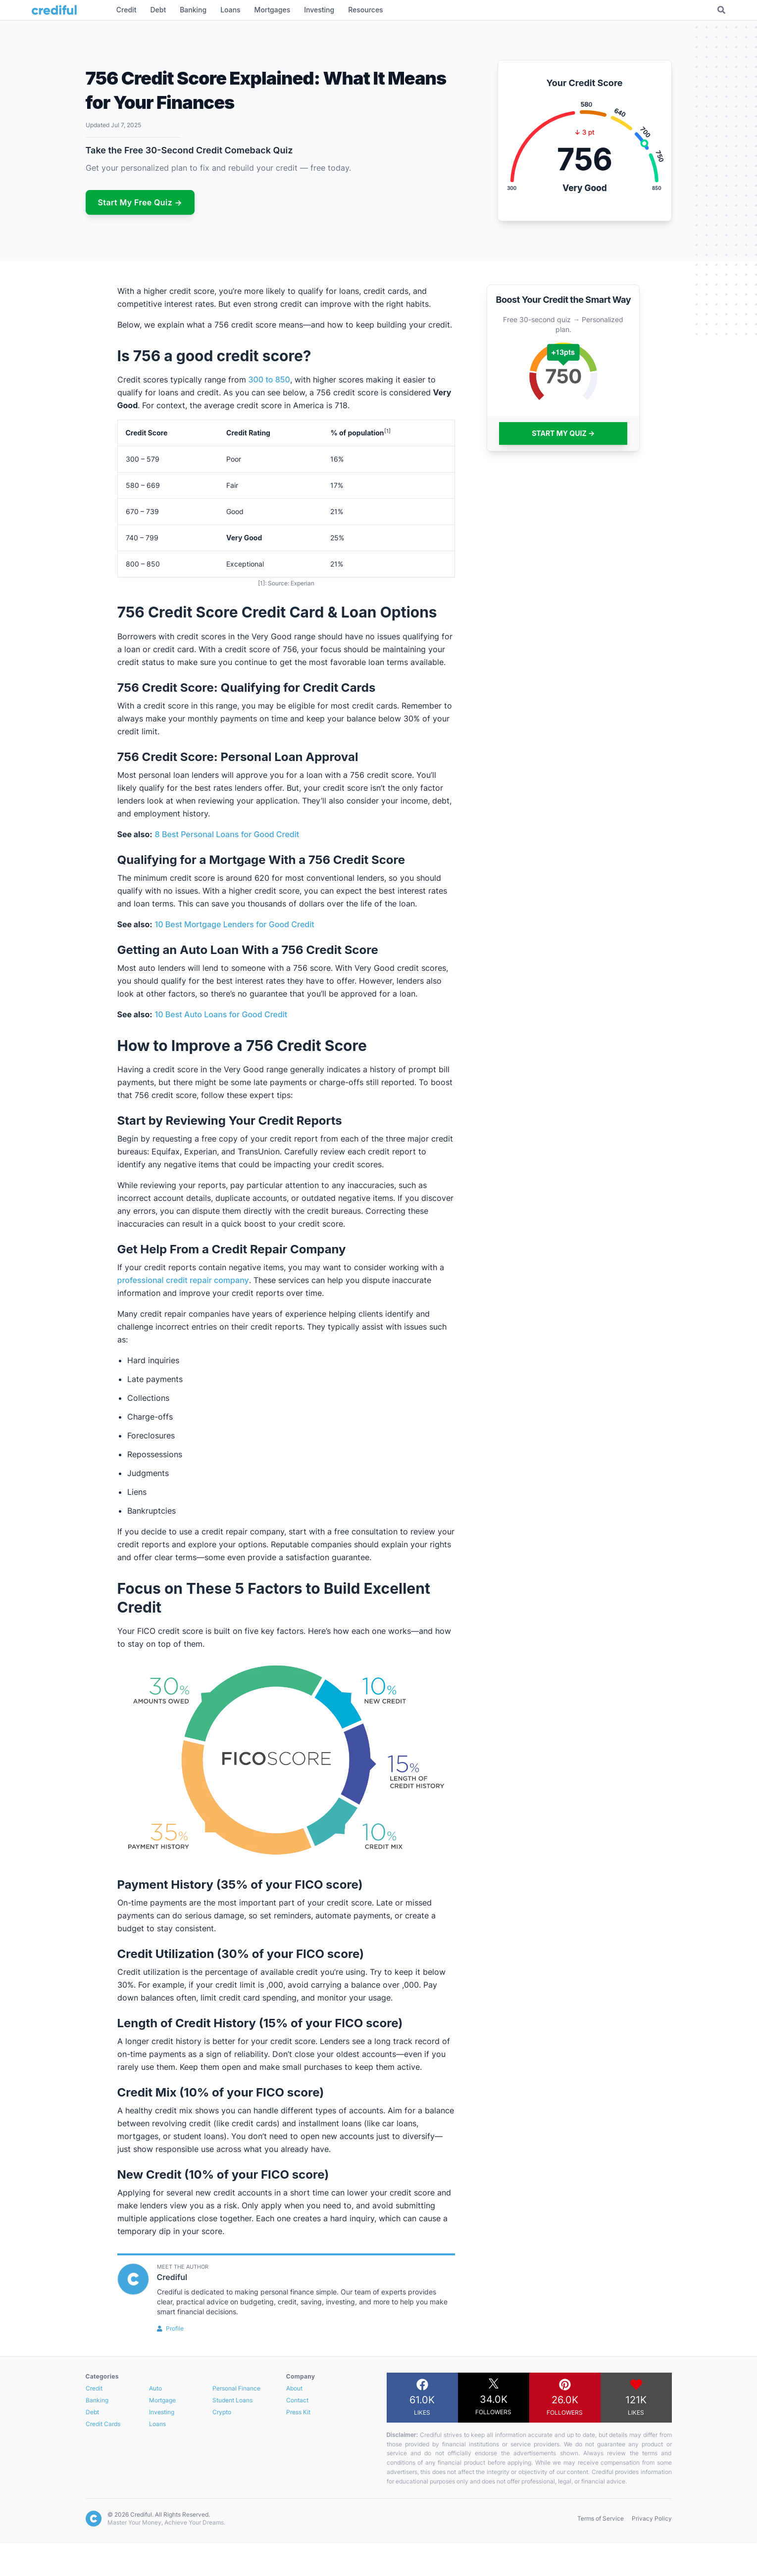 The height and width of the screenshot is (2576, 757). Describe the element at coordinates (155, 2388) in the screenshot. I see `Auto` at that location.